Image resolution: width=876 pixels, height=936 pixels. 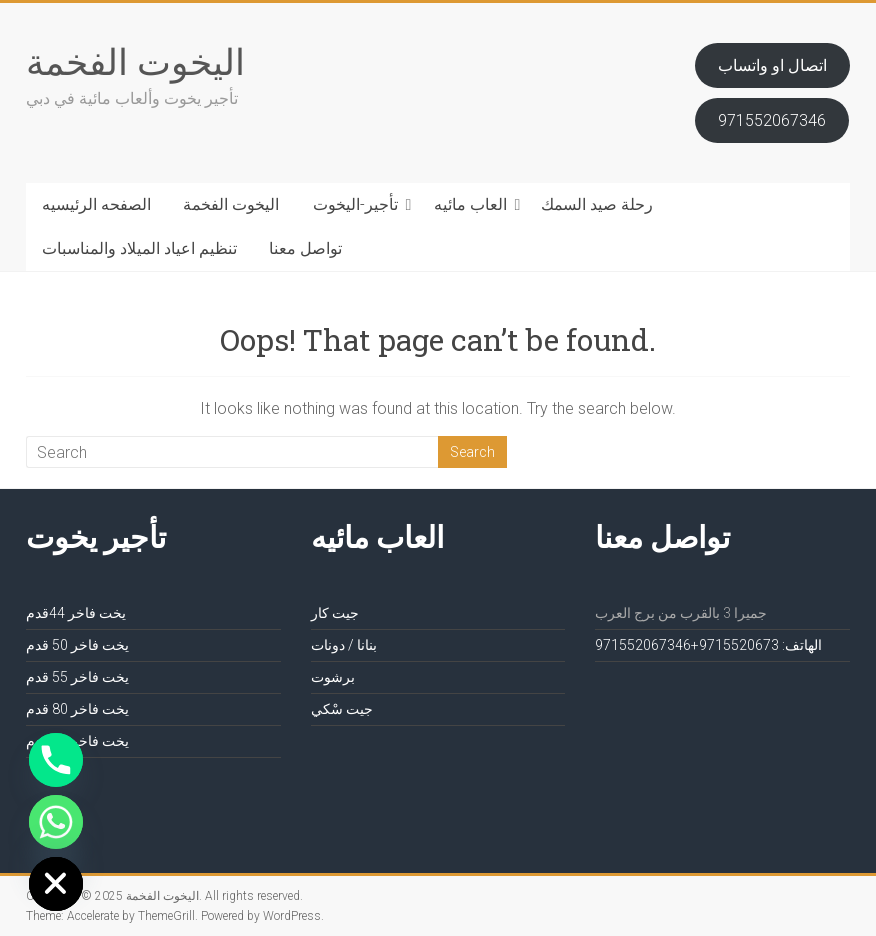 I want to click on يخت فاخر 50 قدم, so click(x=77, y=645).